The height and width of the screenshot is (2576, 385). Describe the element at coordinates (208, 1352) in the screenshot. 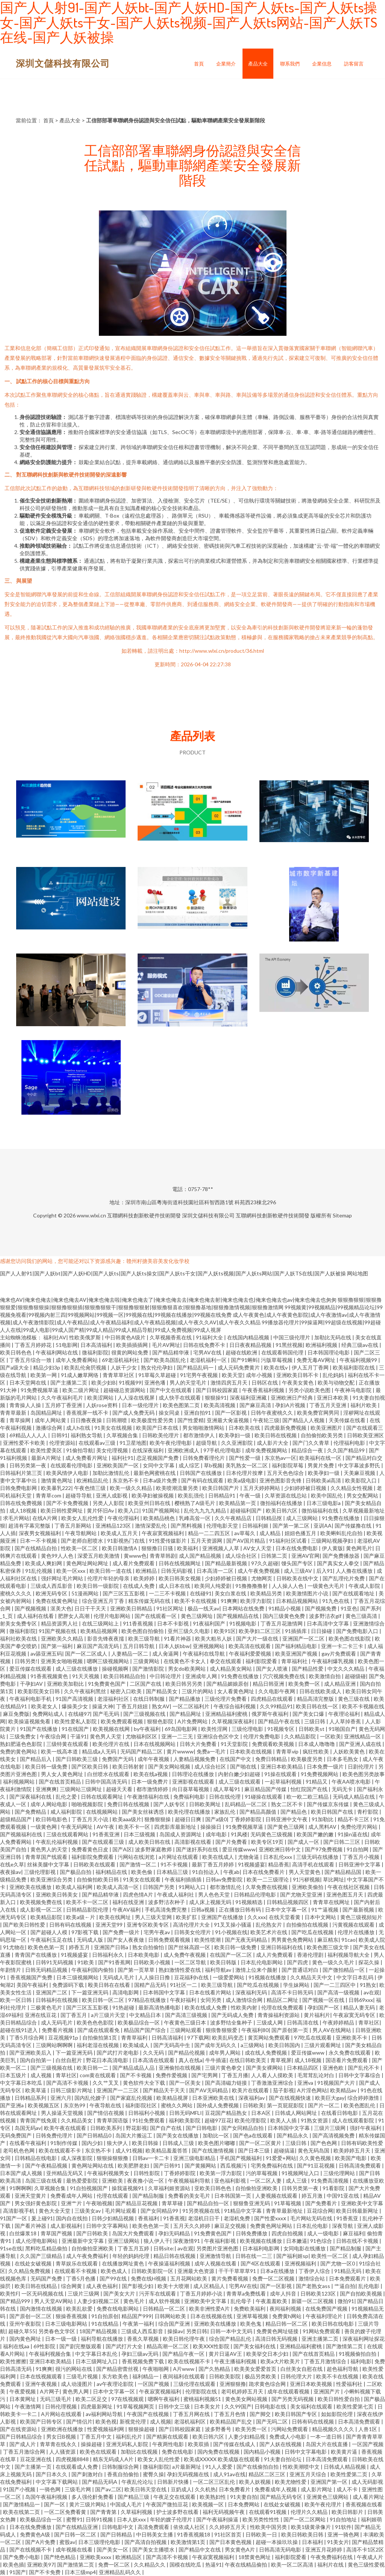

I see `宅男AV在线` at that location.